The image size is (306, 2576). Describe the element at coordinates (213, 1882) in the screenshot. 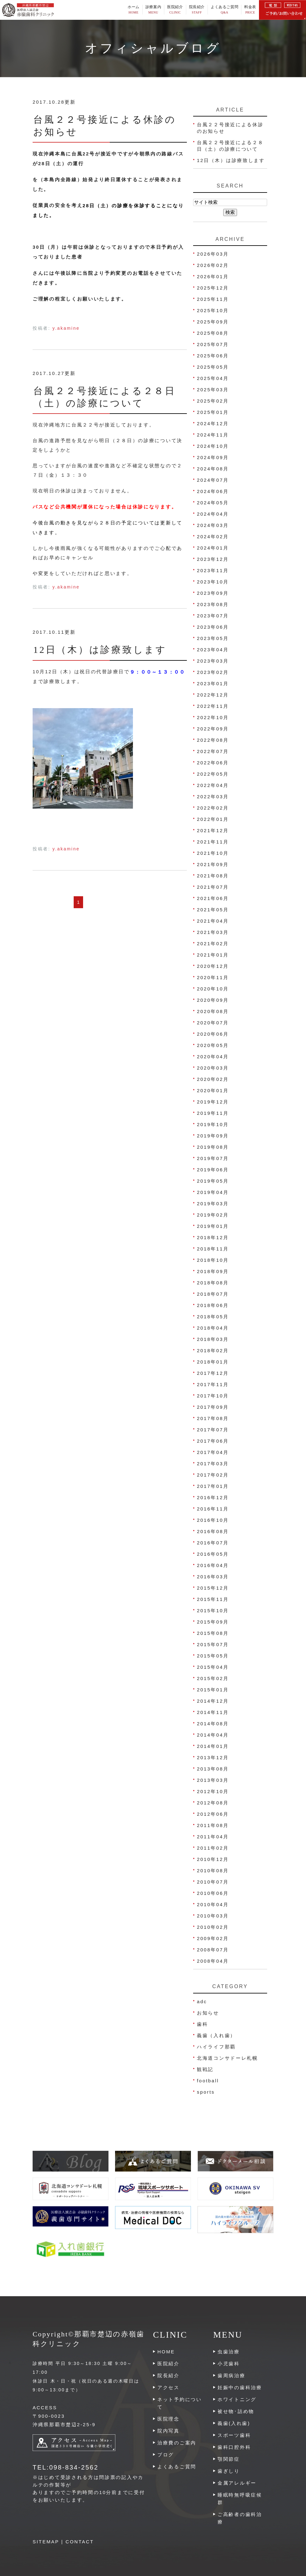

I see `2010年07月` at that location.